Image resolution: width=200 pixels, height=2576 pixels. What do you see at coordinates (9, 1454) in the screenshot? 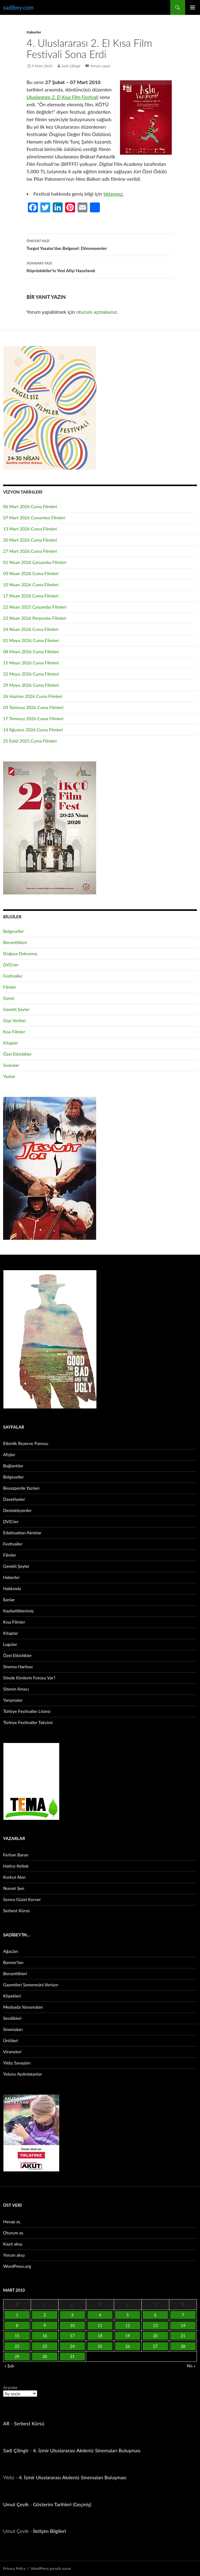
I see `Afişler` at bounding box center [9, 1454].